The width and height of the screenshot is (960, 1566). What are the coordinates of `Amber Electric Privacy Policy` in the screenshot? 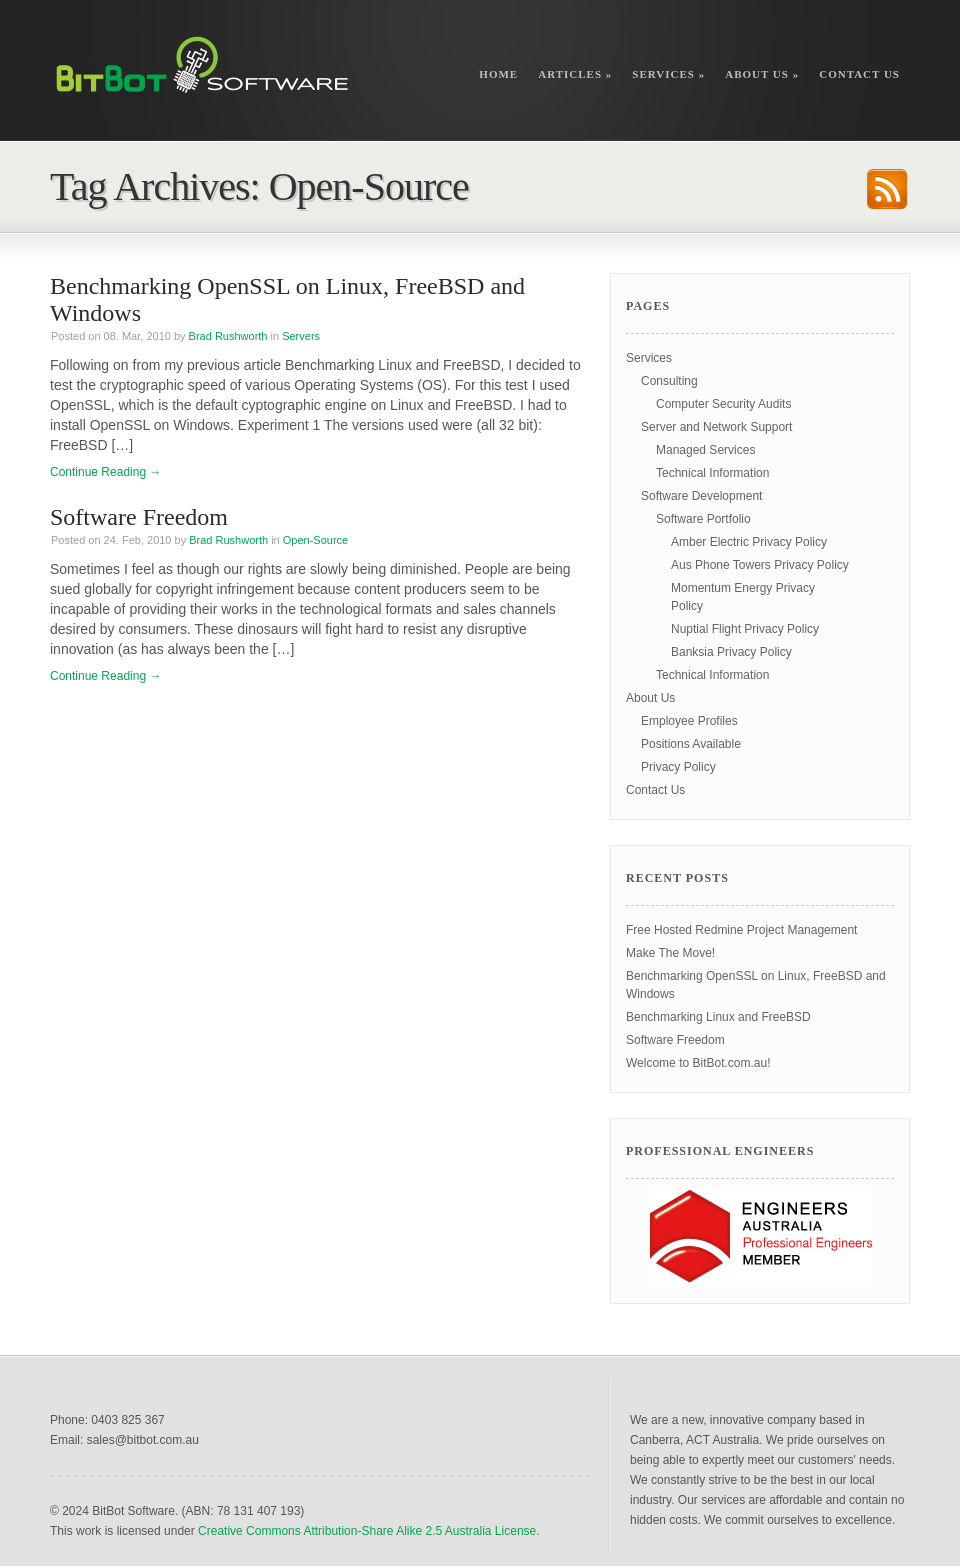 It's located at (749, 542).